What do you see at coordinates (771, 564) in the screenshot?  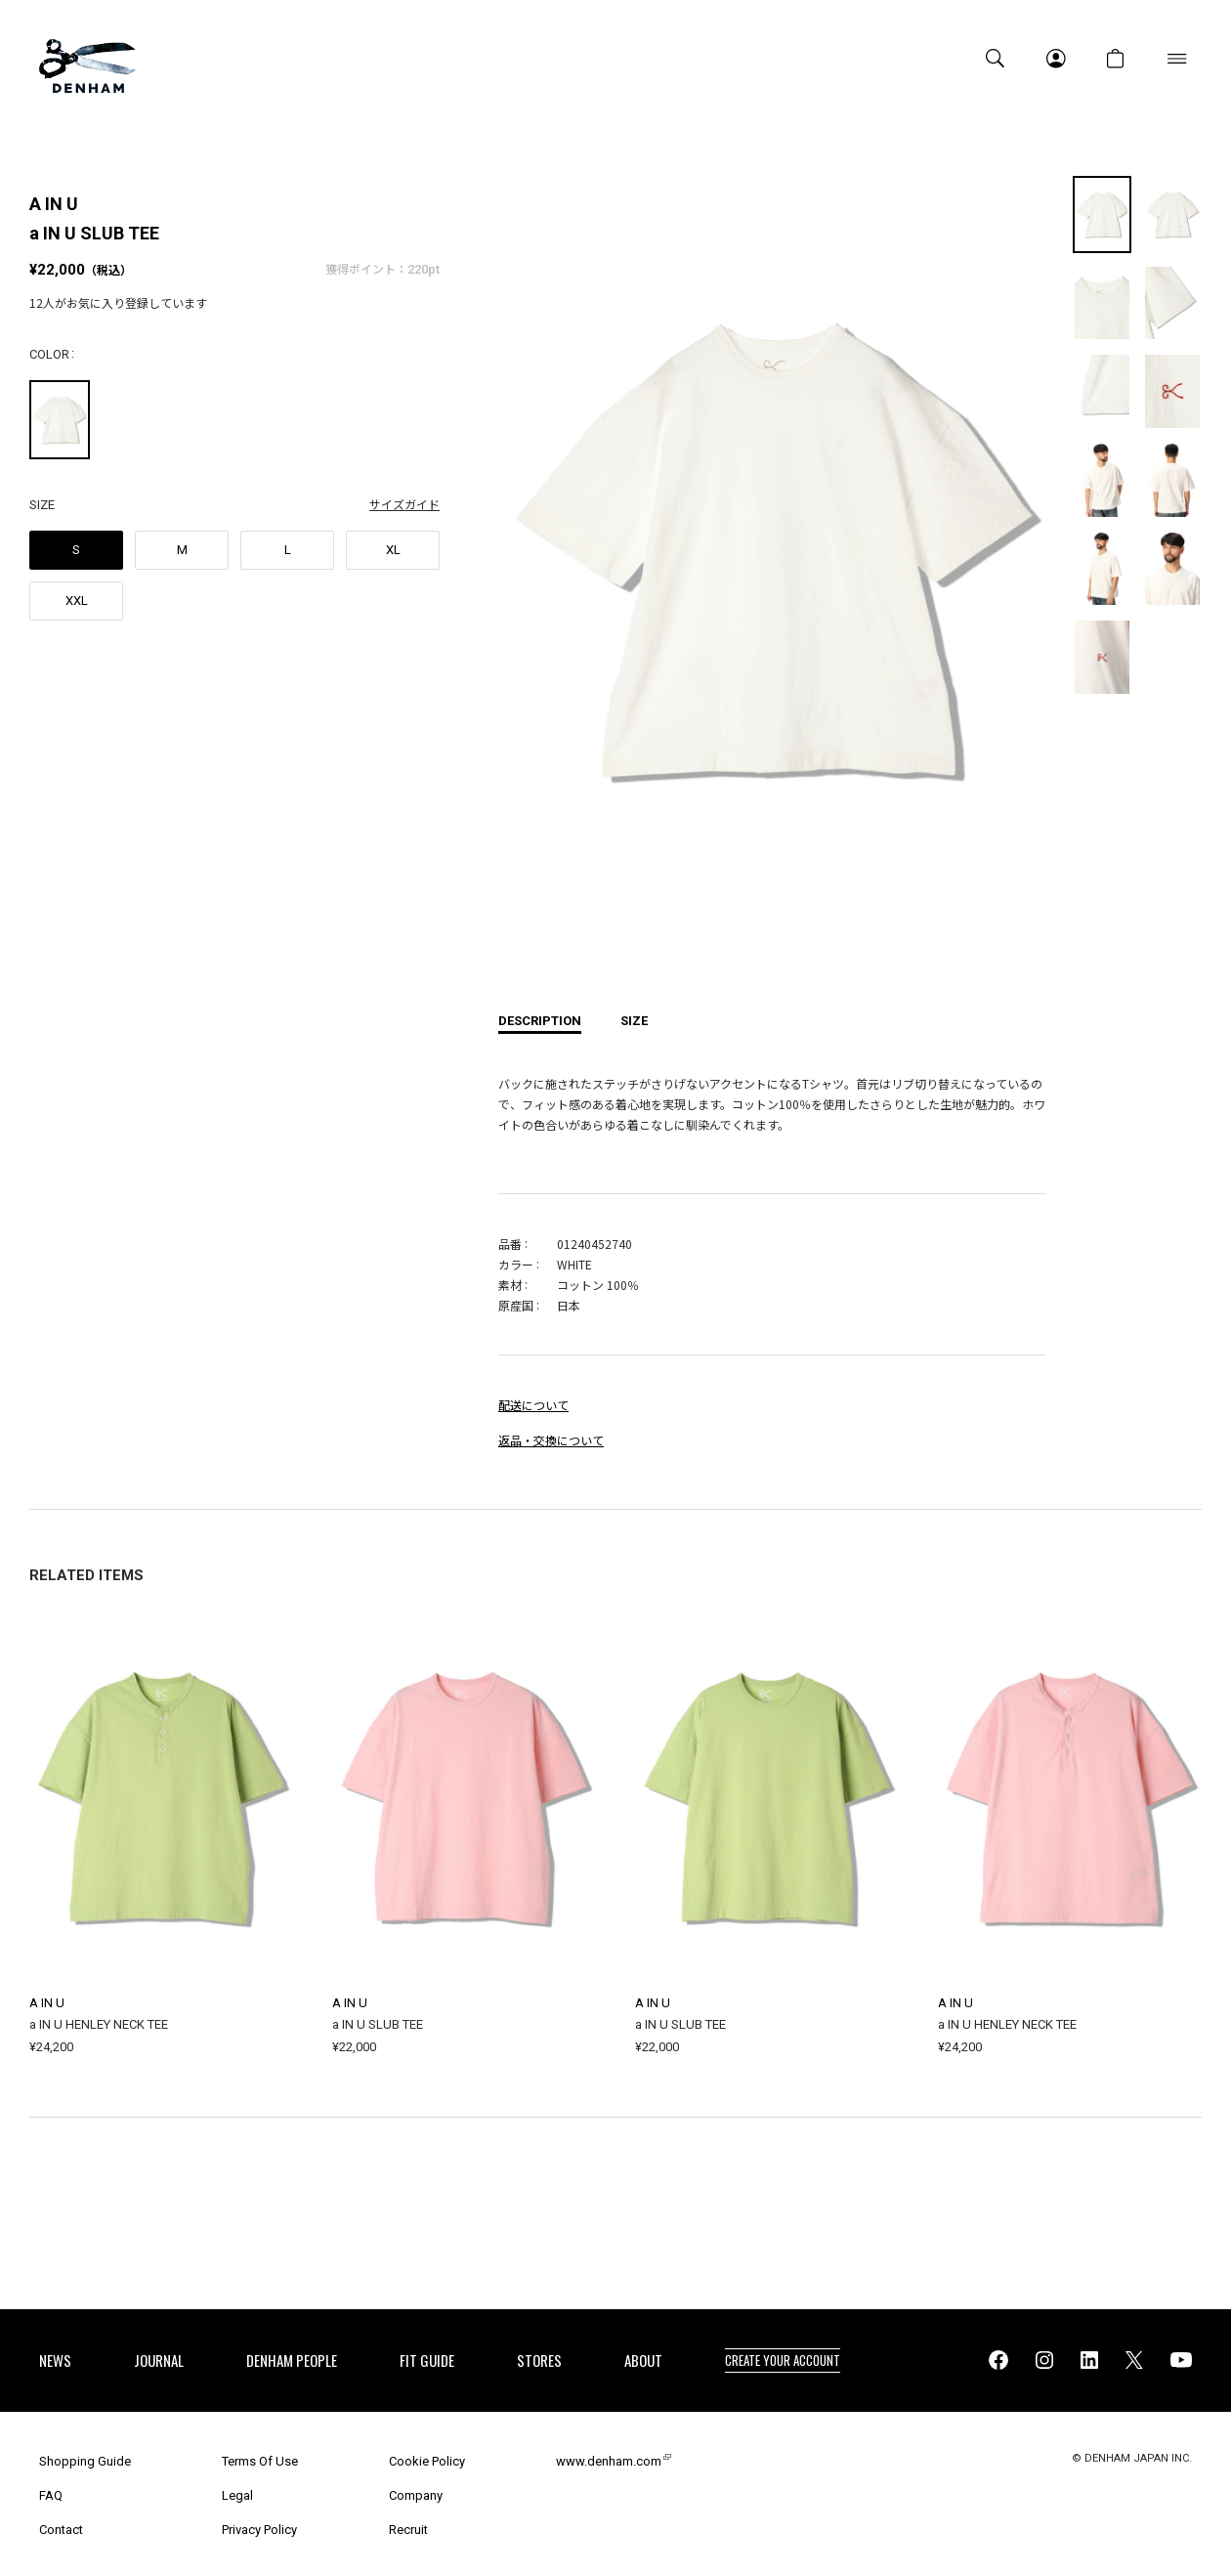 I see `[option]` at bounding box center [771, 564].